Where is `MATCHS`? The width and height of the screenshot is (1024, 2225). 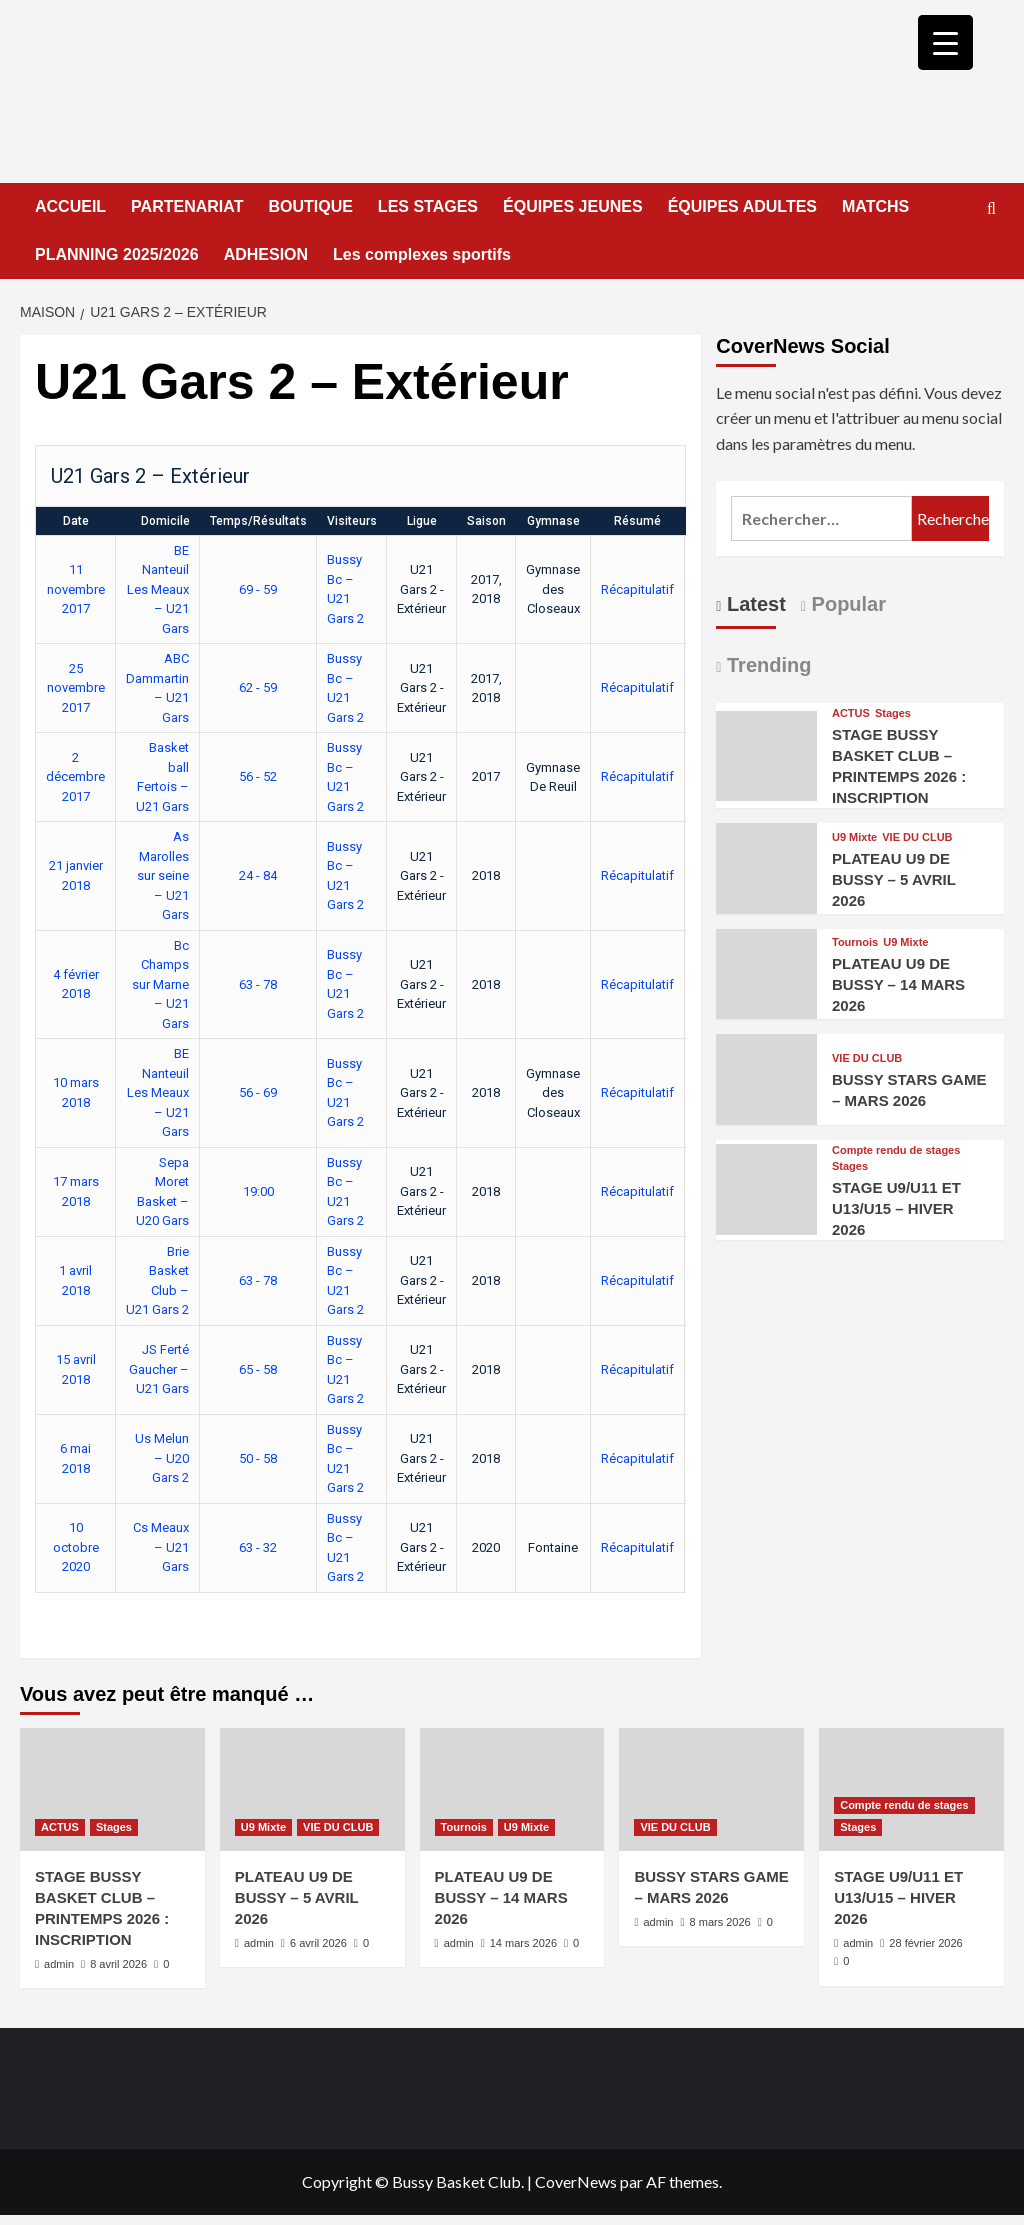
MATCHS is located at coordinates (875, 206).